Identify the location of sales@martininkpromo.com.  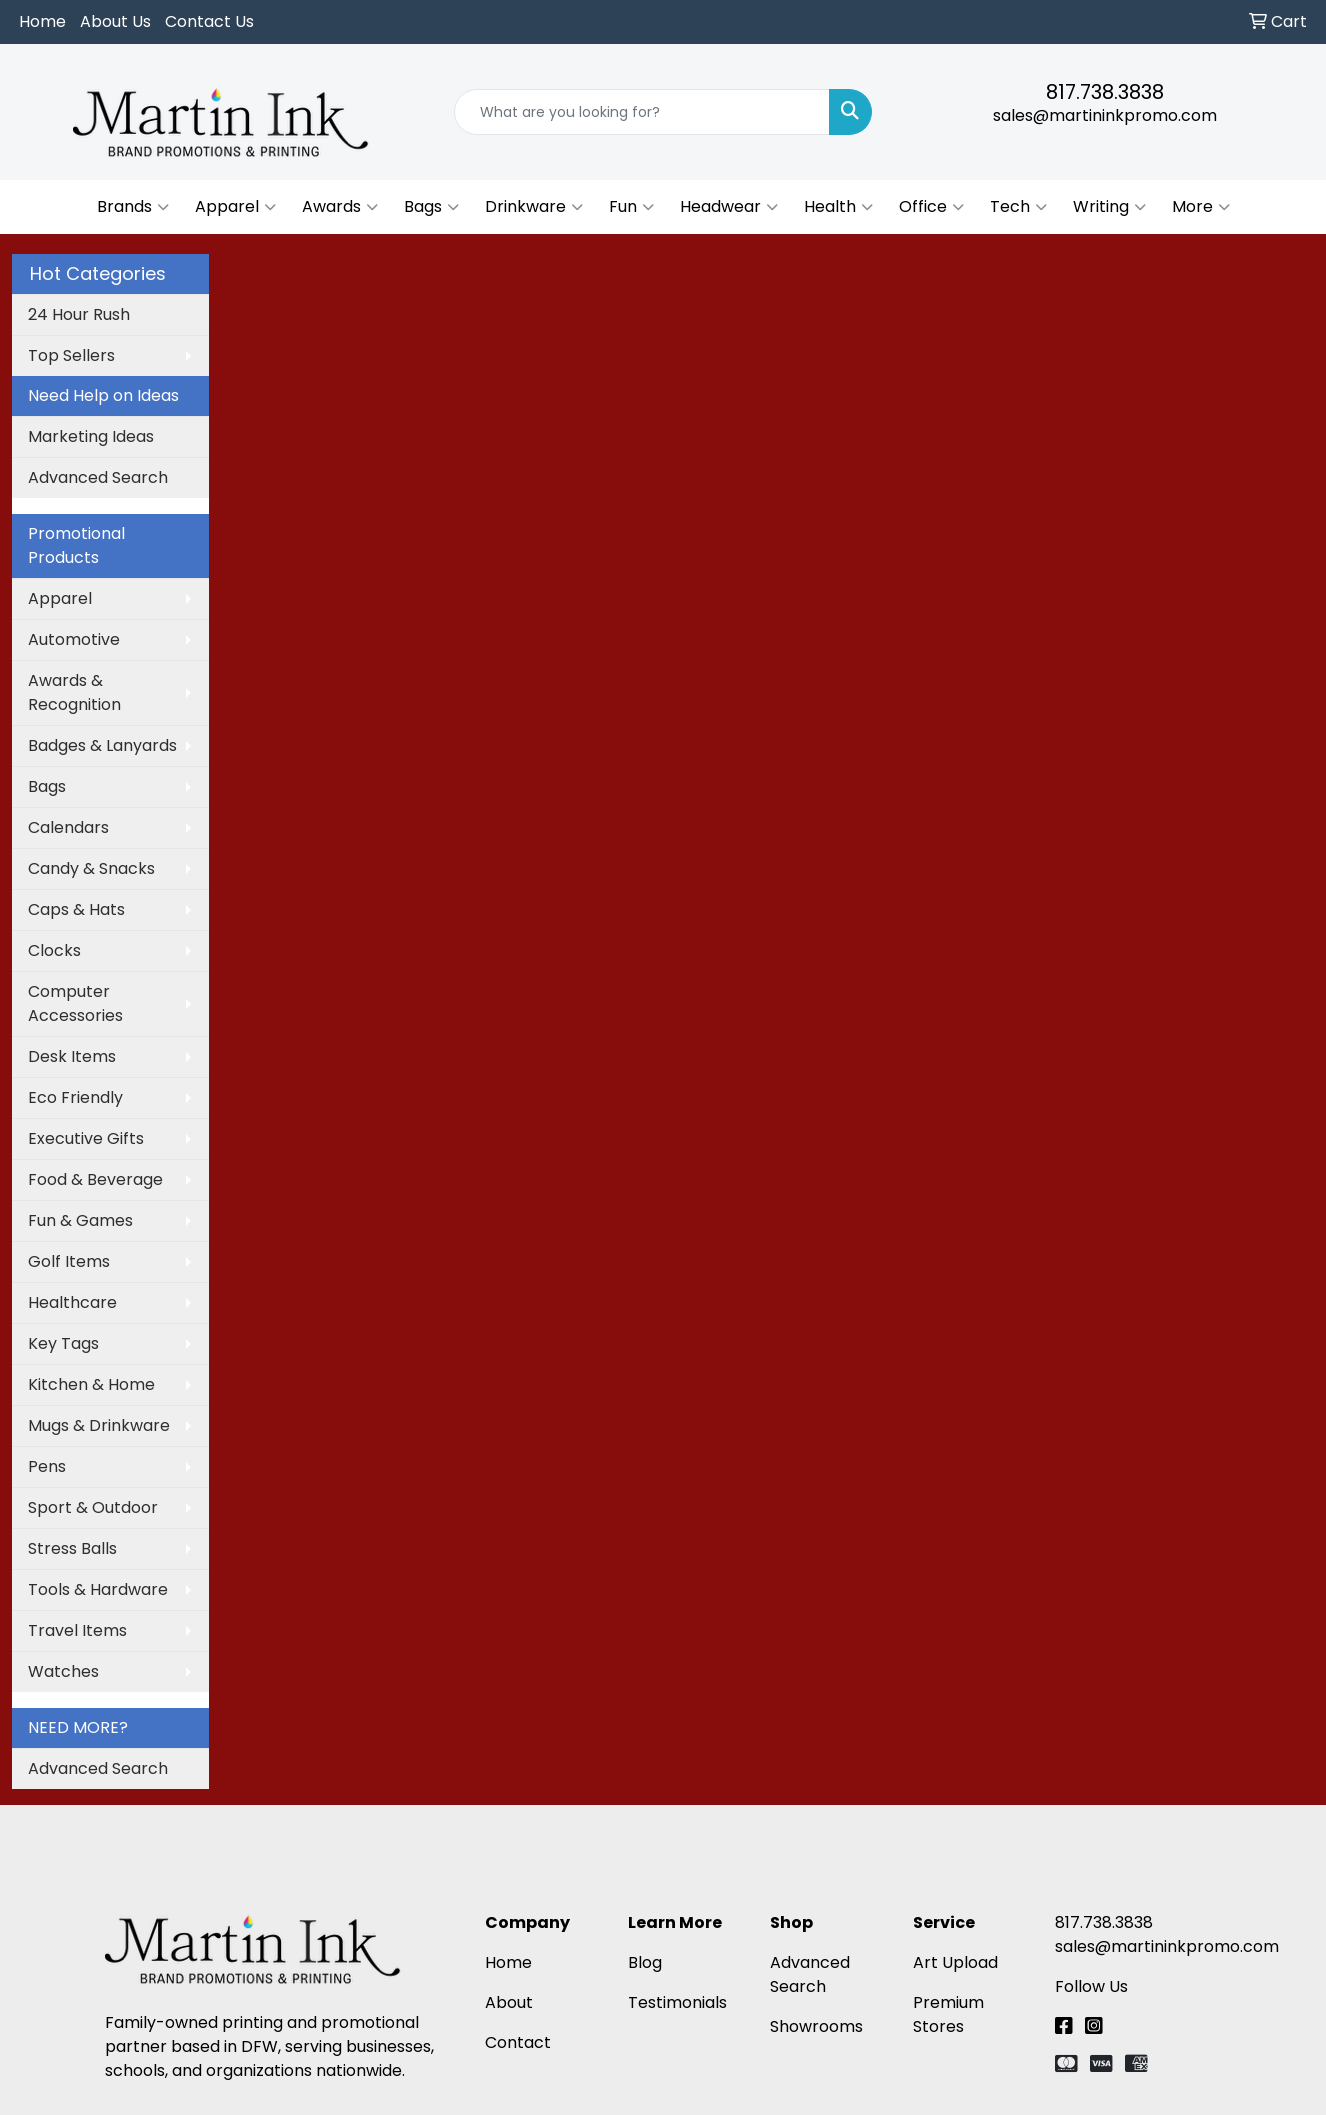
(1105, 115).